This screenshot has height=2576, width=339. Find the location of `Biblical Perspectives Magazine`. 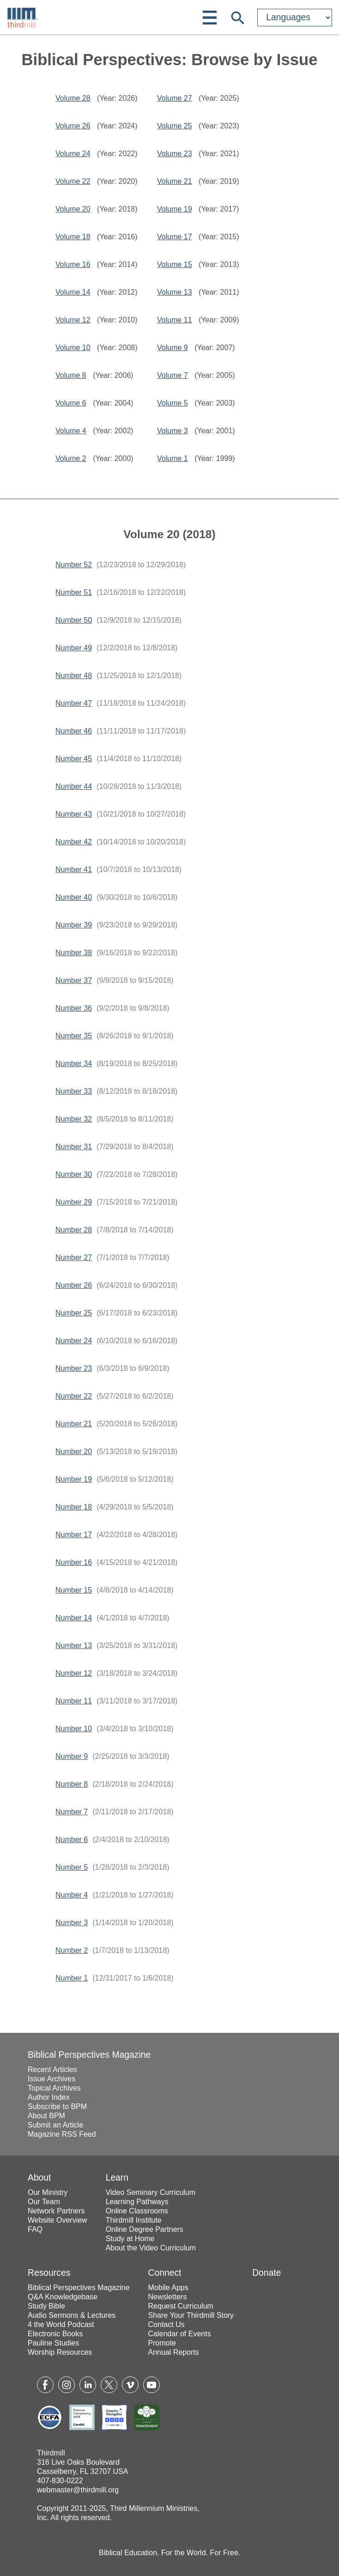

Biblical Perspectives Magazine is located at coordinates (89, 2055).